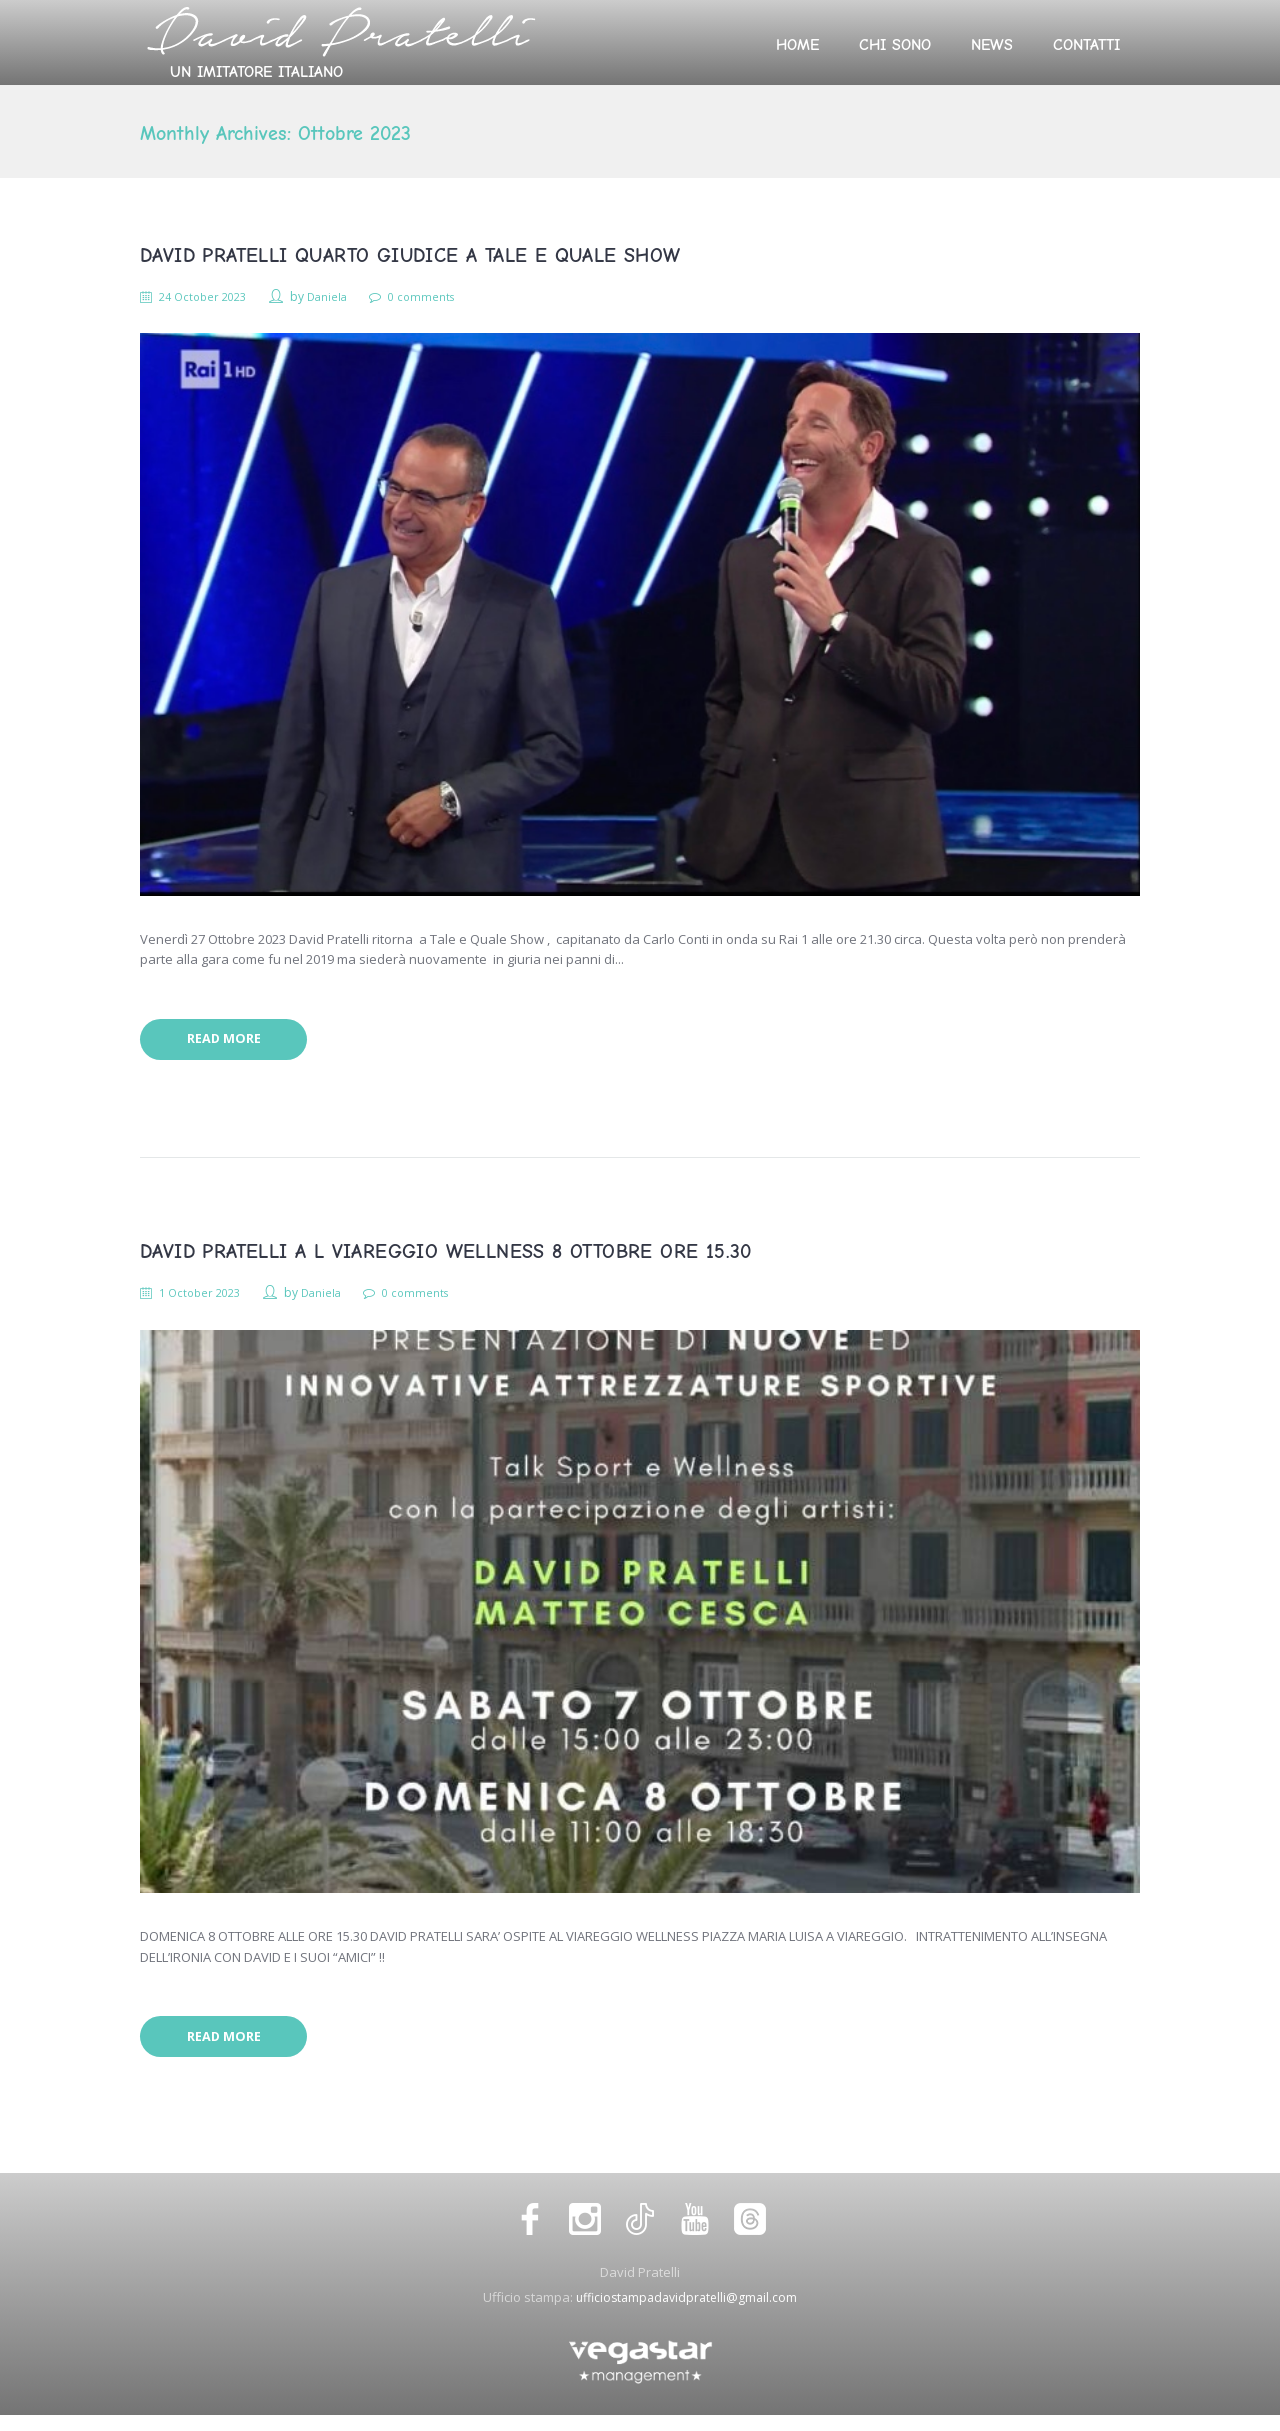 Image resolution: width=1280 pixels, height=2431 pixels. Describe the element at coordinates (1086, 45) in the screenshot. I see `Contatti` at that location.